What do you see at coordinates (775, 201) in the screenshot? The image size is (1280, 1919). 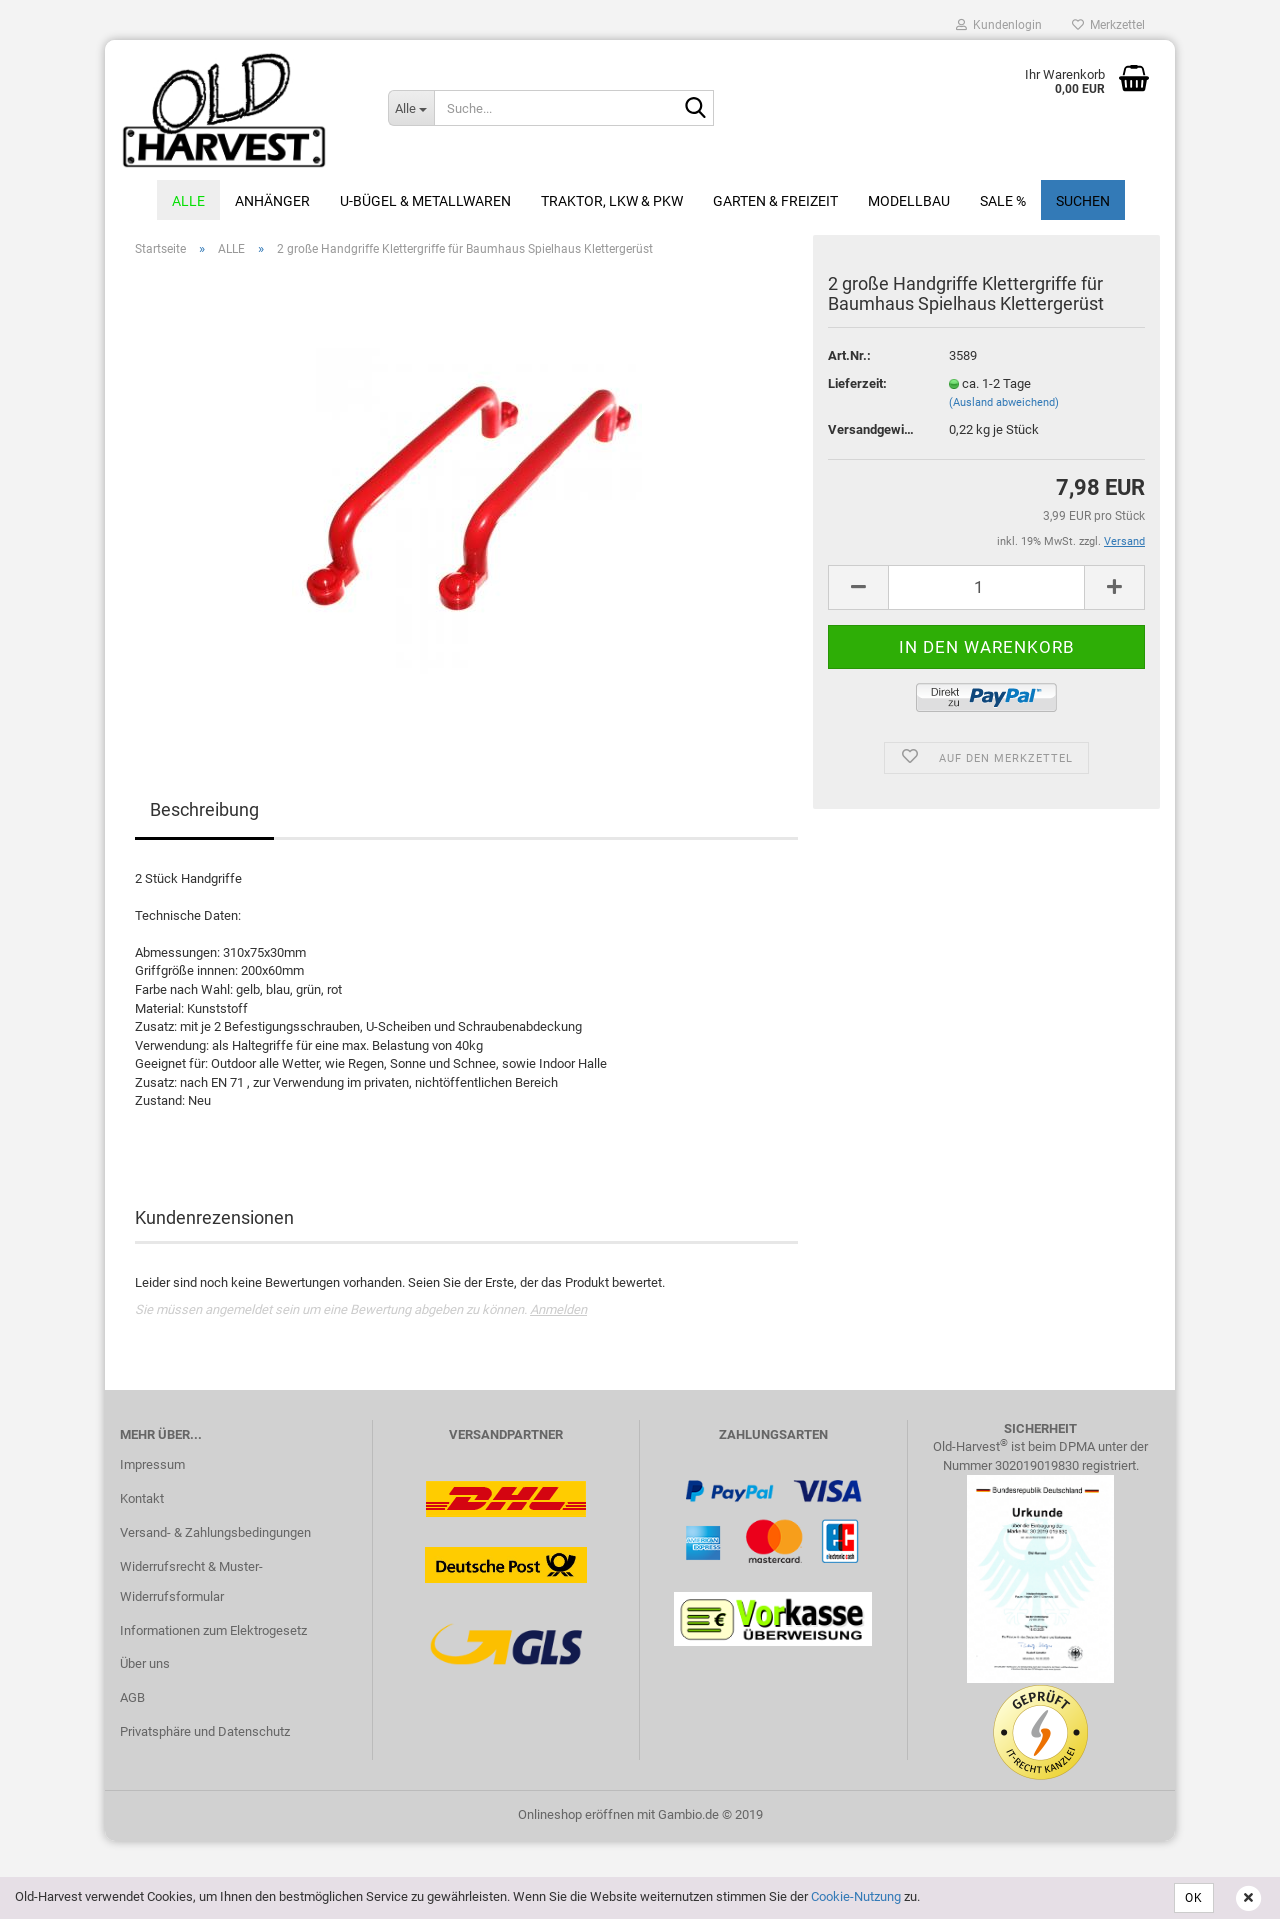 I see `Garten & Freizeit` at bounding box center [775, 201].